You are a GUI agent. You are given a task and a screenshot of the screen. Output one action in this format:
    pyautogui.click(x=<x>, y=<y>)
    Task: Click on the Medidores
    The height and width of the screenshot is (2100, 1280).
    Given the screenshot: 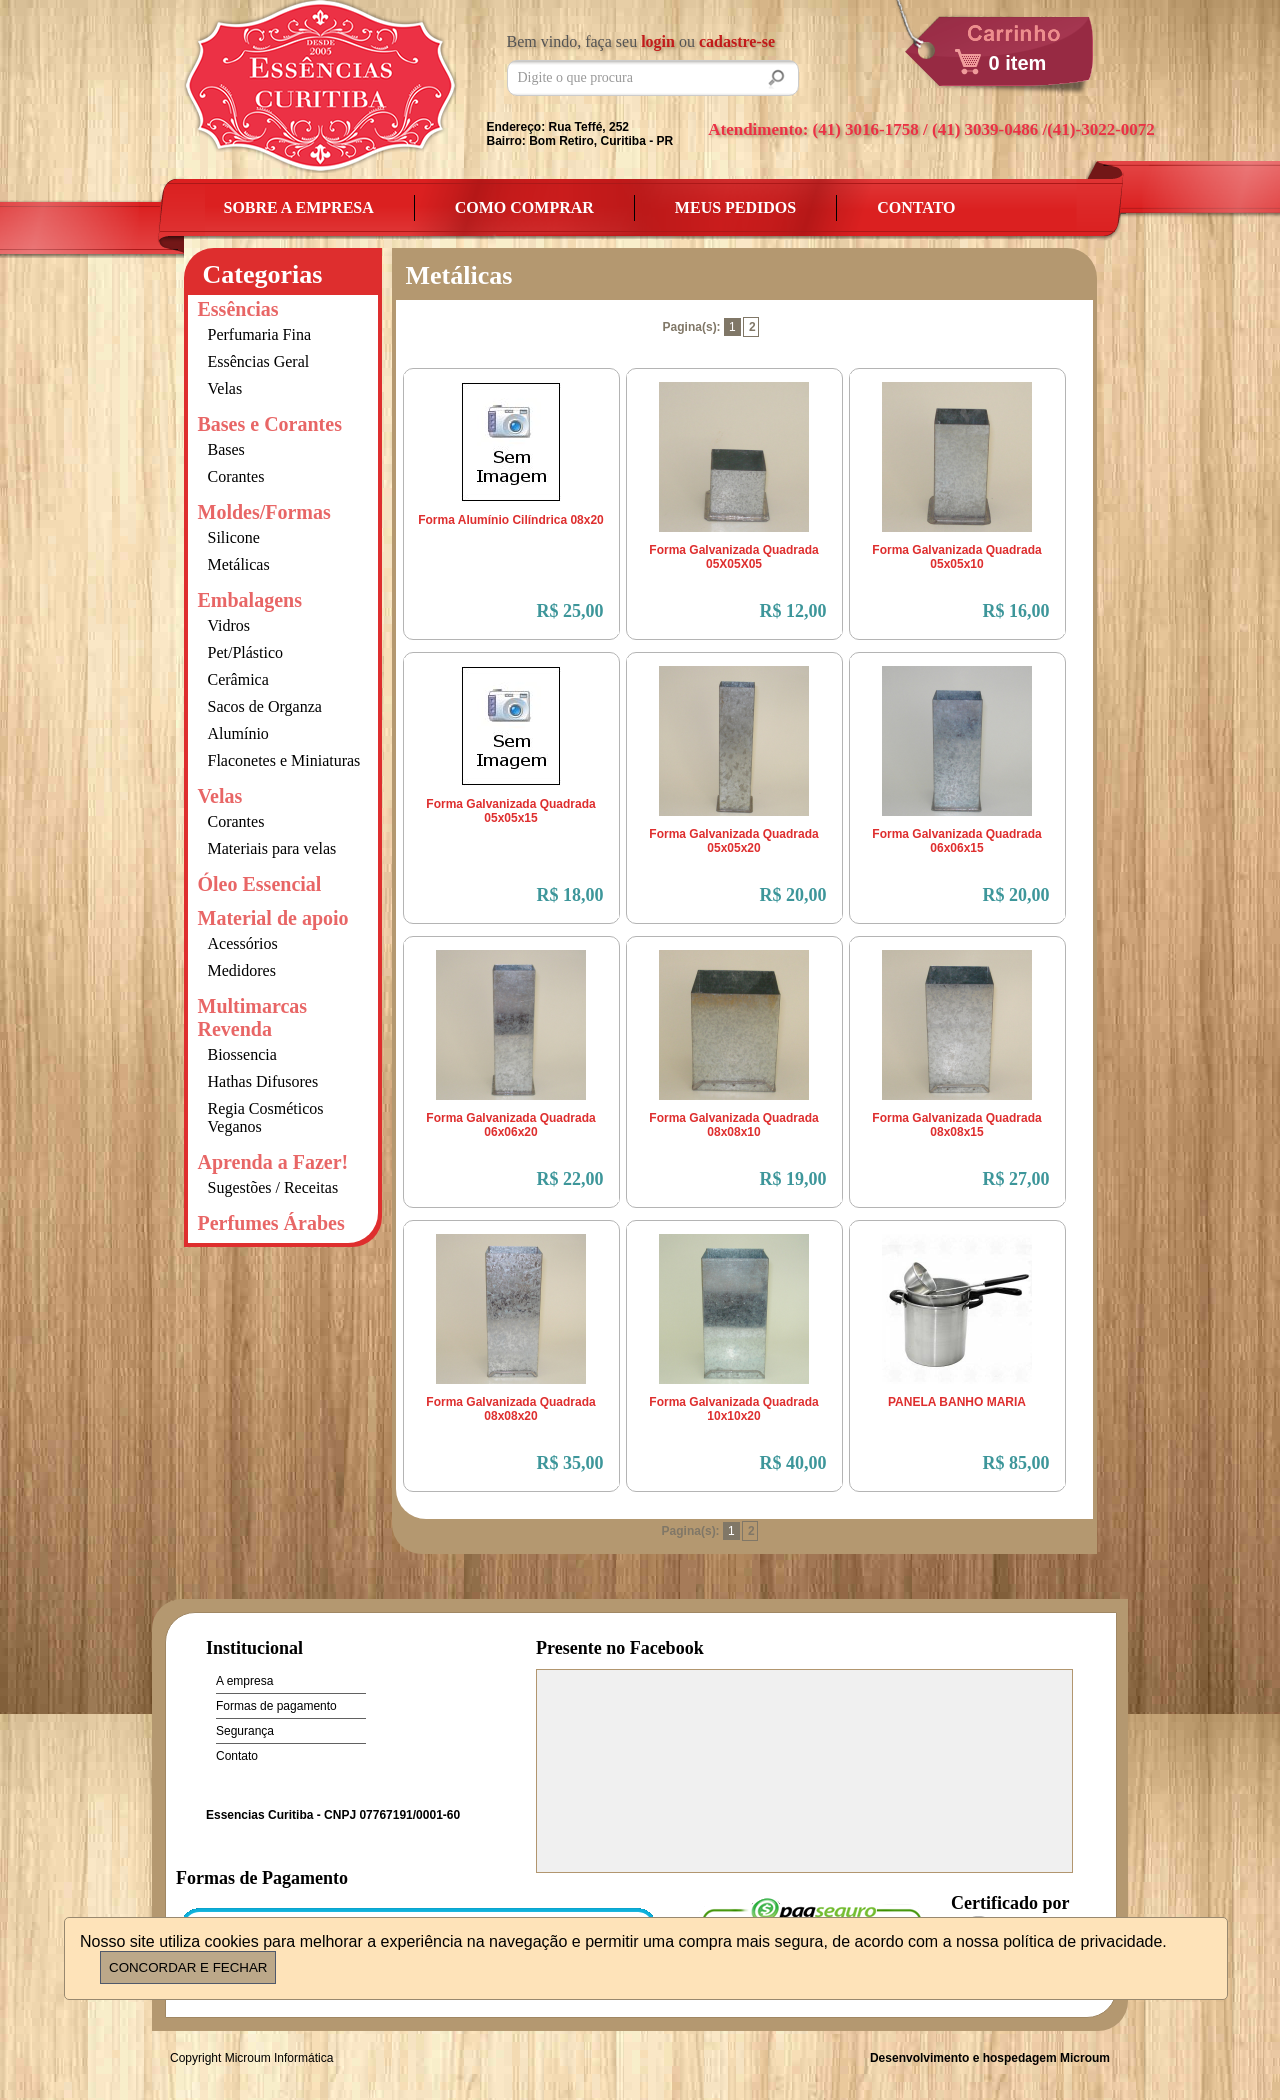 What is the action you would take?
    pyautogui.click(x=242, y=970)
    